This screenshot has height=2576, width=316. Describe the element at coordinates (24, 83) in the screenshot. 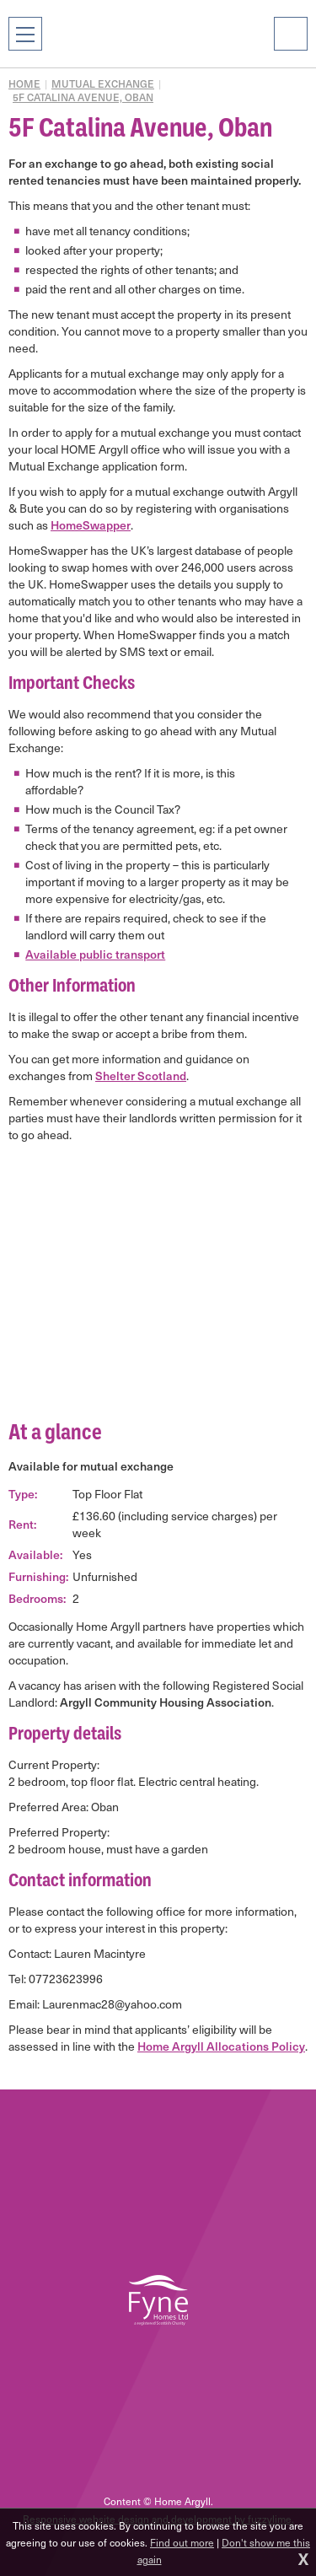

I see `Home` at that location.